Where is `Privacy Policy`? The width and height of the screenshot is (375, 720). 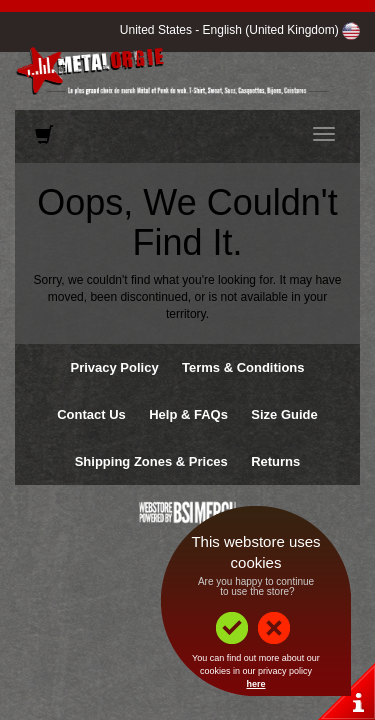
Privacy Policy is located at coordinates (114, 367).